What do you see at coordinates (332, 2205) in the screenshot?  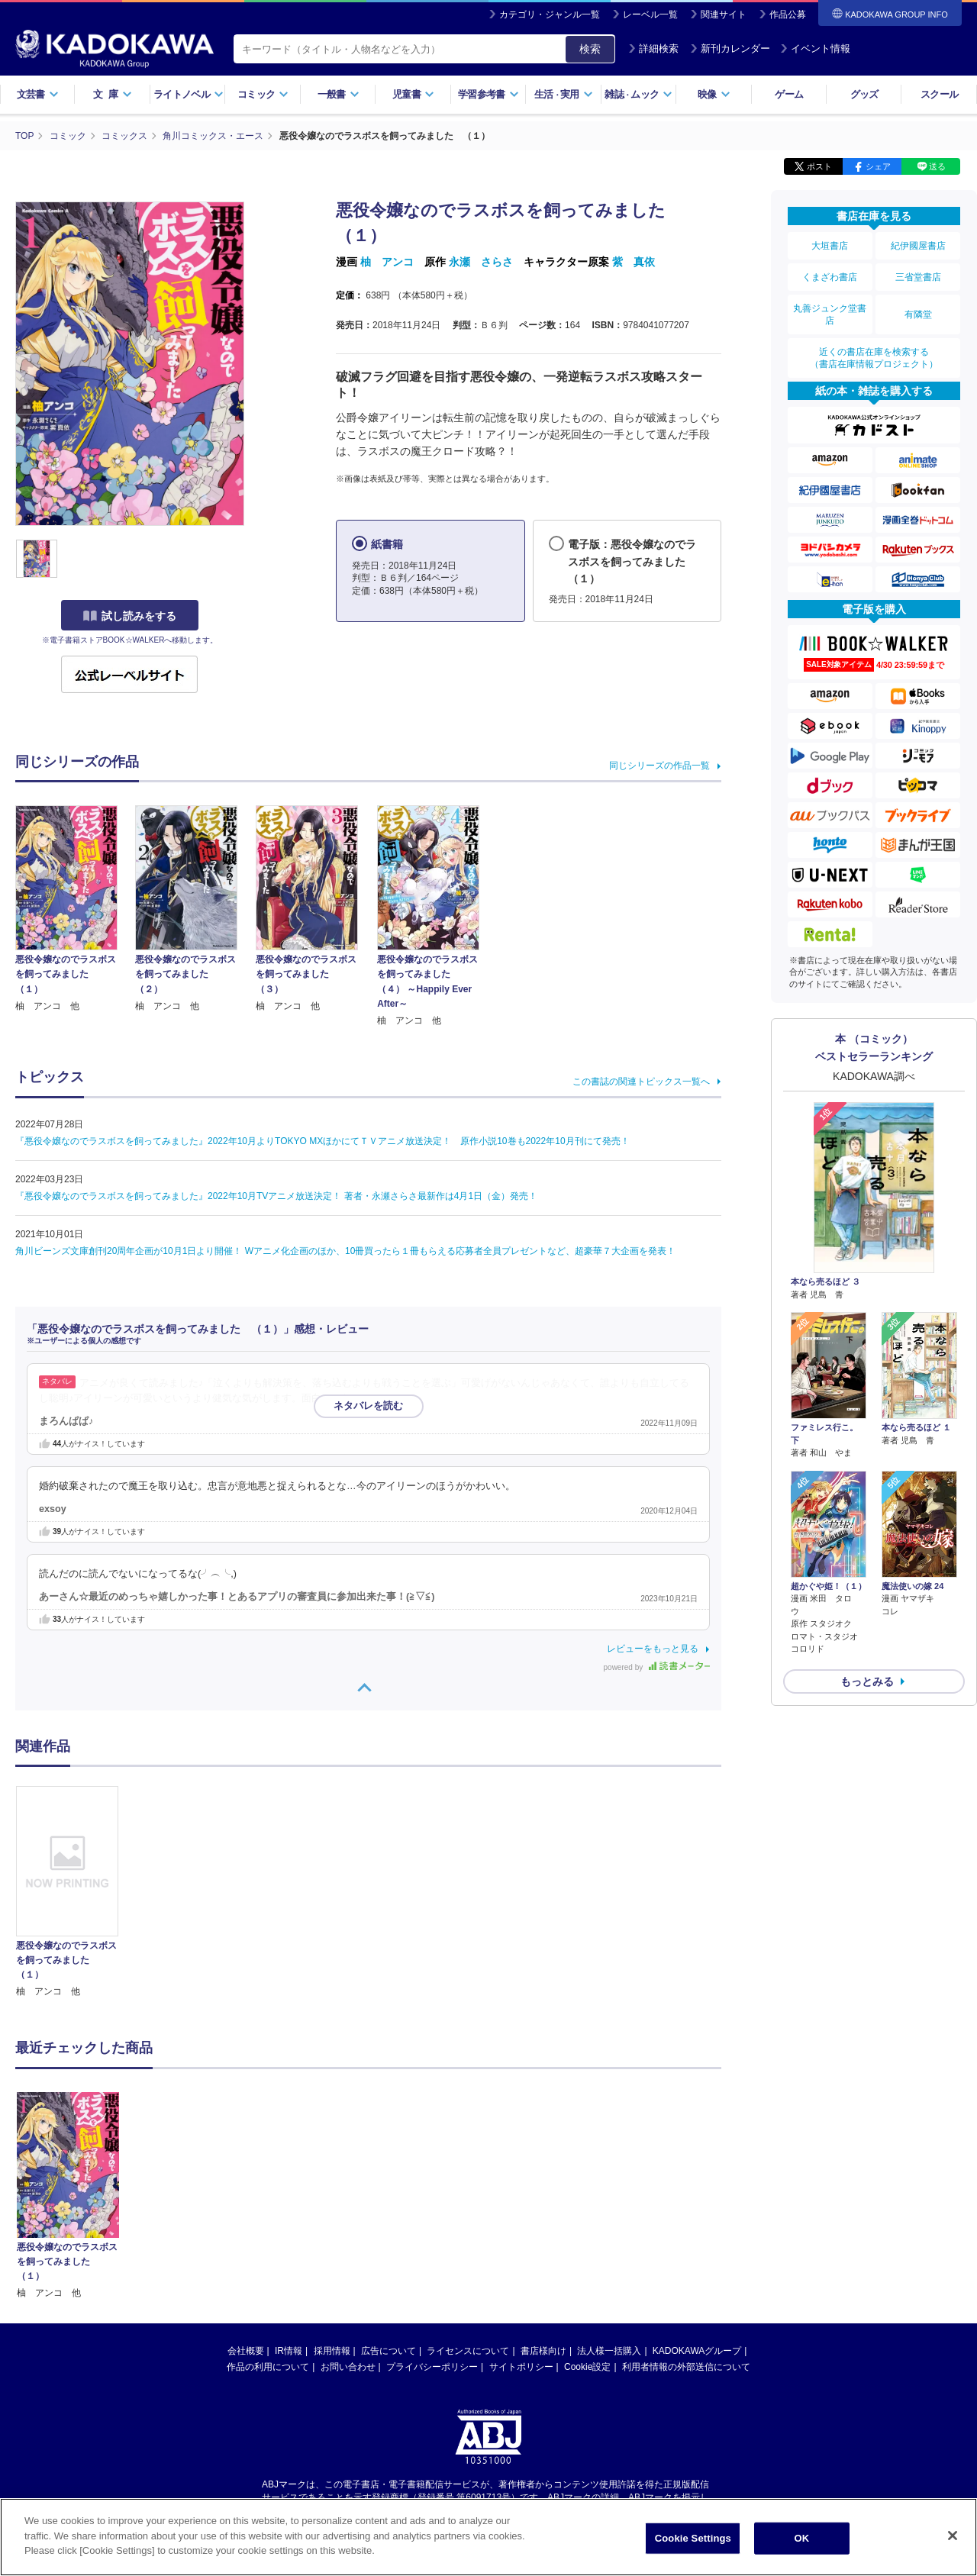 I see `採用情報` at bounding box center [332, 2205].